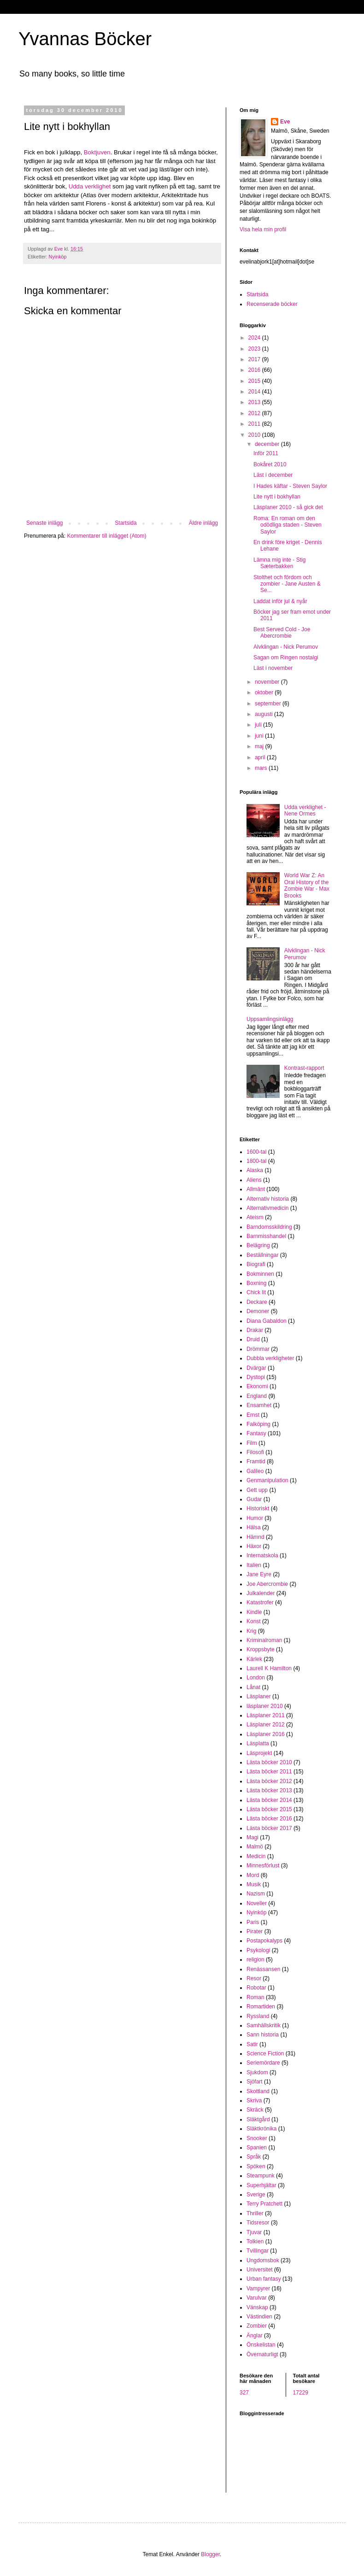  What do you see at coordinates (203, 523) in the screenshot?
I see `Äldre inlägg` at bounding box center [203, 523].